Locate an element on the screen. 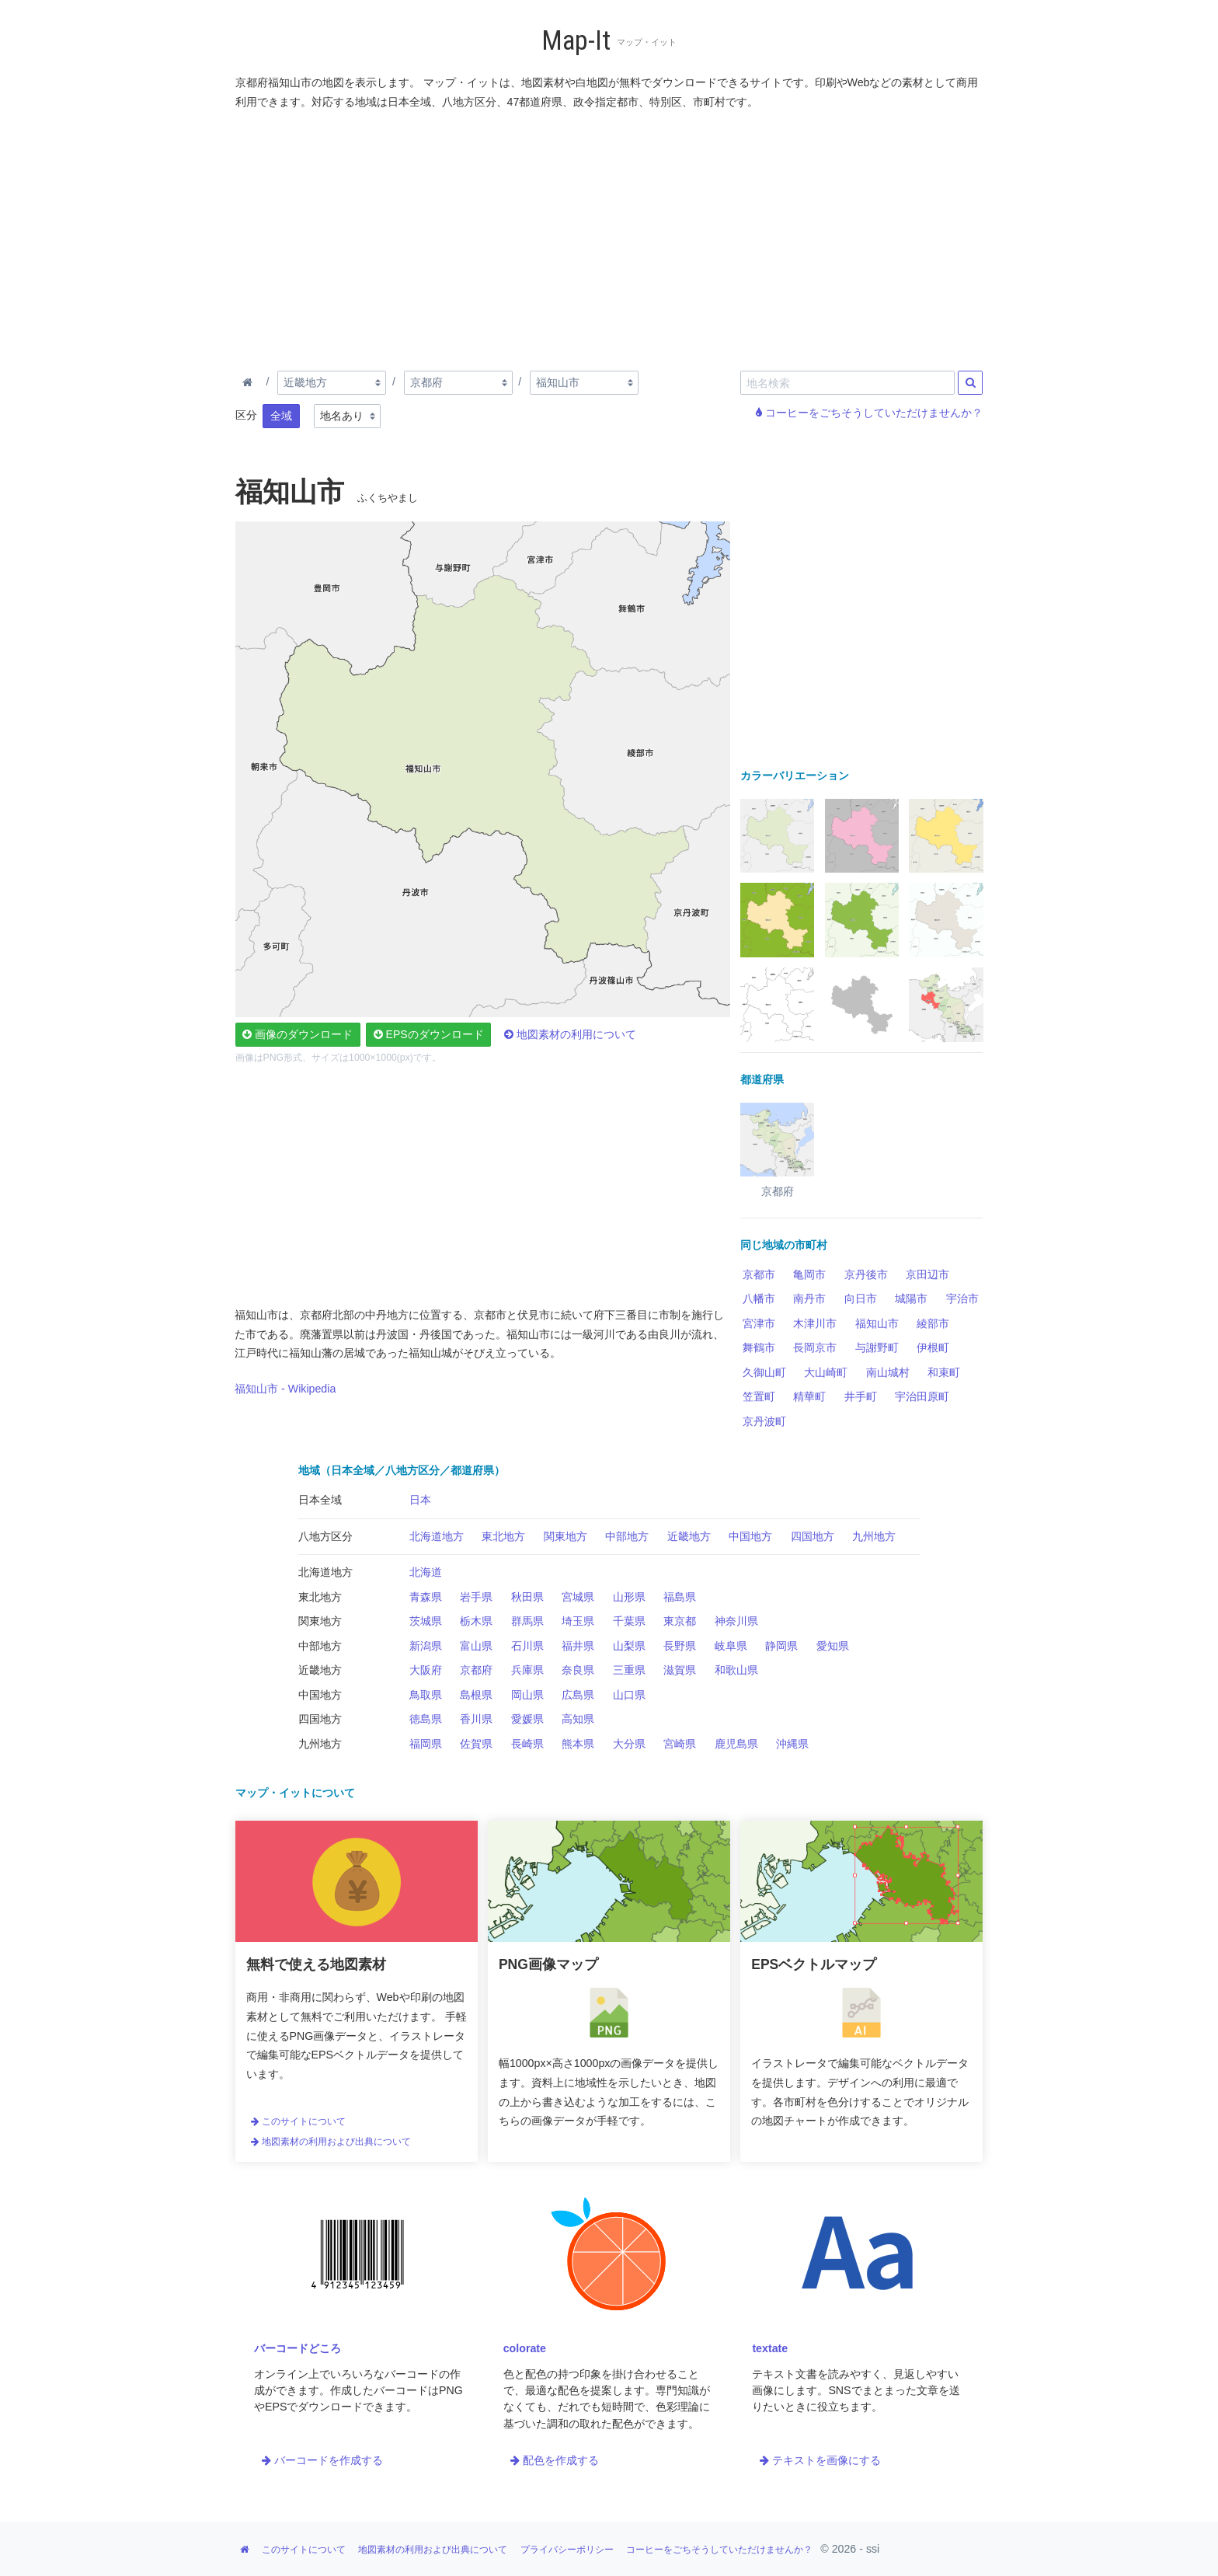 The width and height of the screenshot is (1218, 2576). [Advertisement] is located at coordinates (610, 237).